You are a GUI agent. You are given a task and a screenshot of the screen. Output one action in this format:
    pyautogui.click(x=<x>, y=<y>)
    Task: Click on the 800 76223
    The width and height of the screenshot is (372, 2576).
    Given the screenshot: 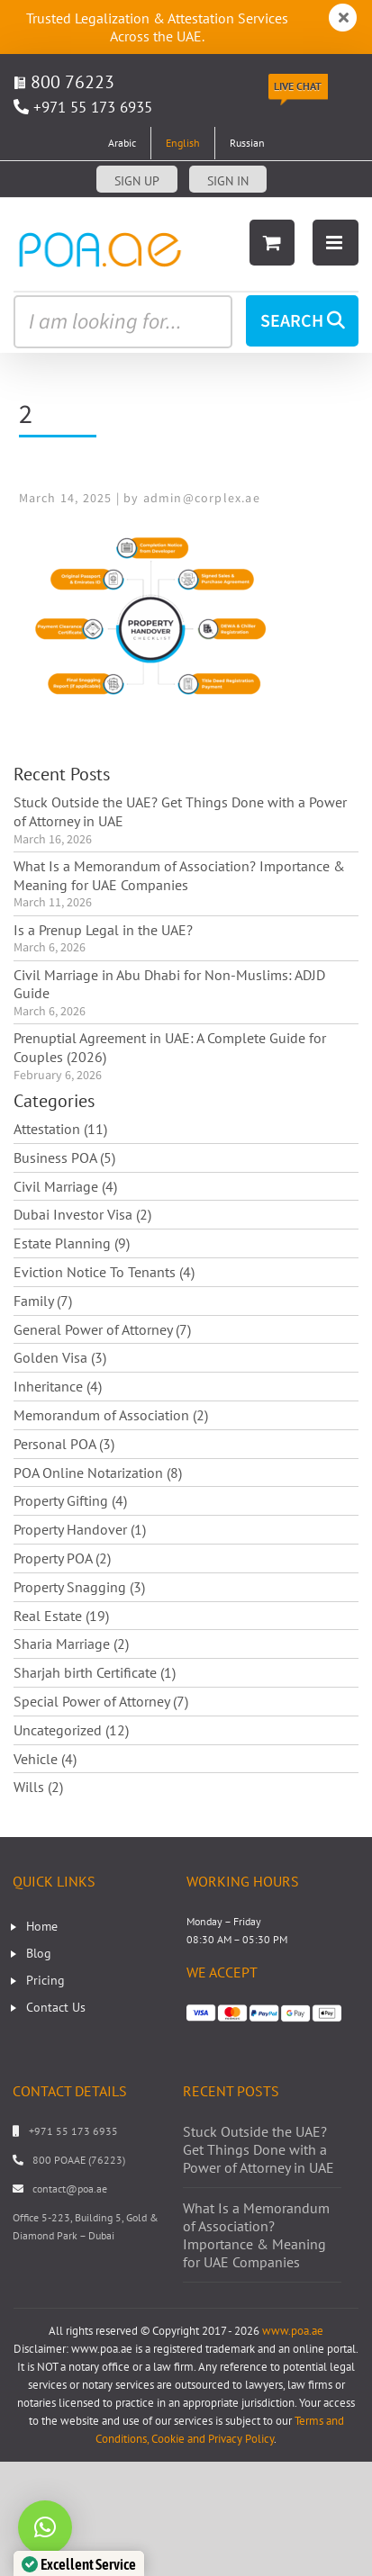 What is the action you would take?
    pyautogui.click(x=64, y=82)
    